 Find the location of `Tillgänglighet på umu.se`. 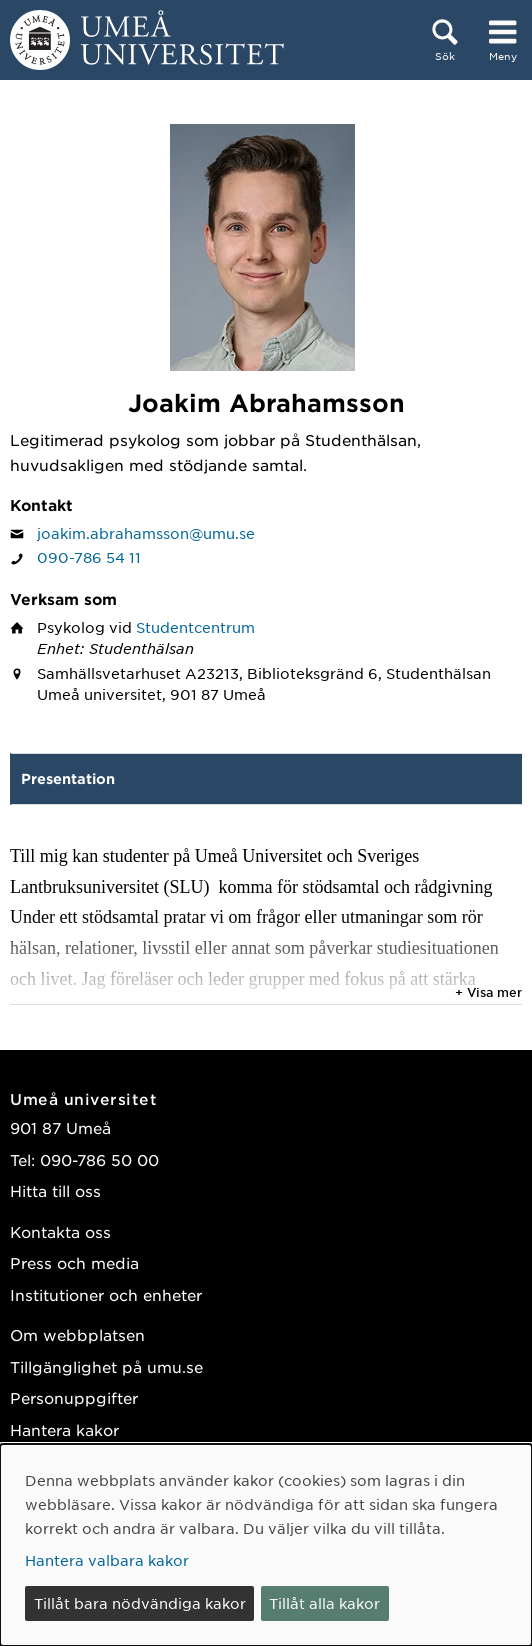

Tillgänglighet på umu.se is located at coordinates (106, 1366).